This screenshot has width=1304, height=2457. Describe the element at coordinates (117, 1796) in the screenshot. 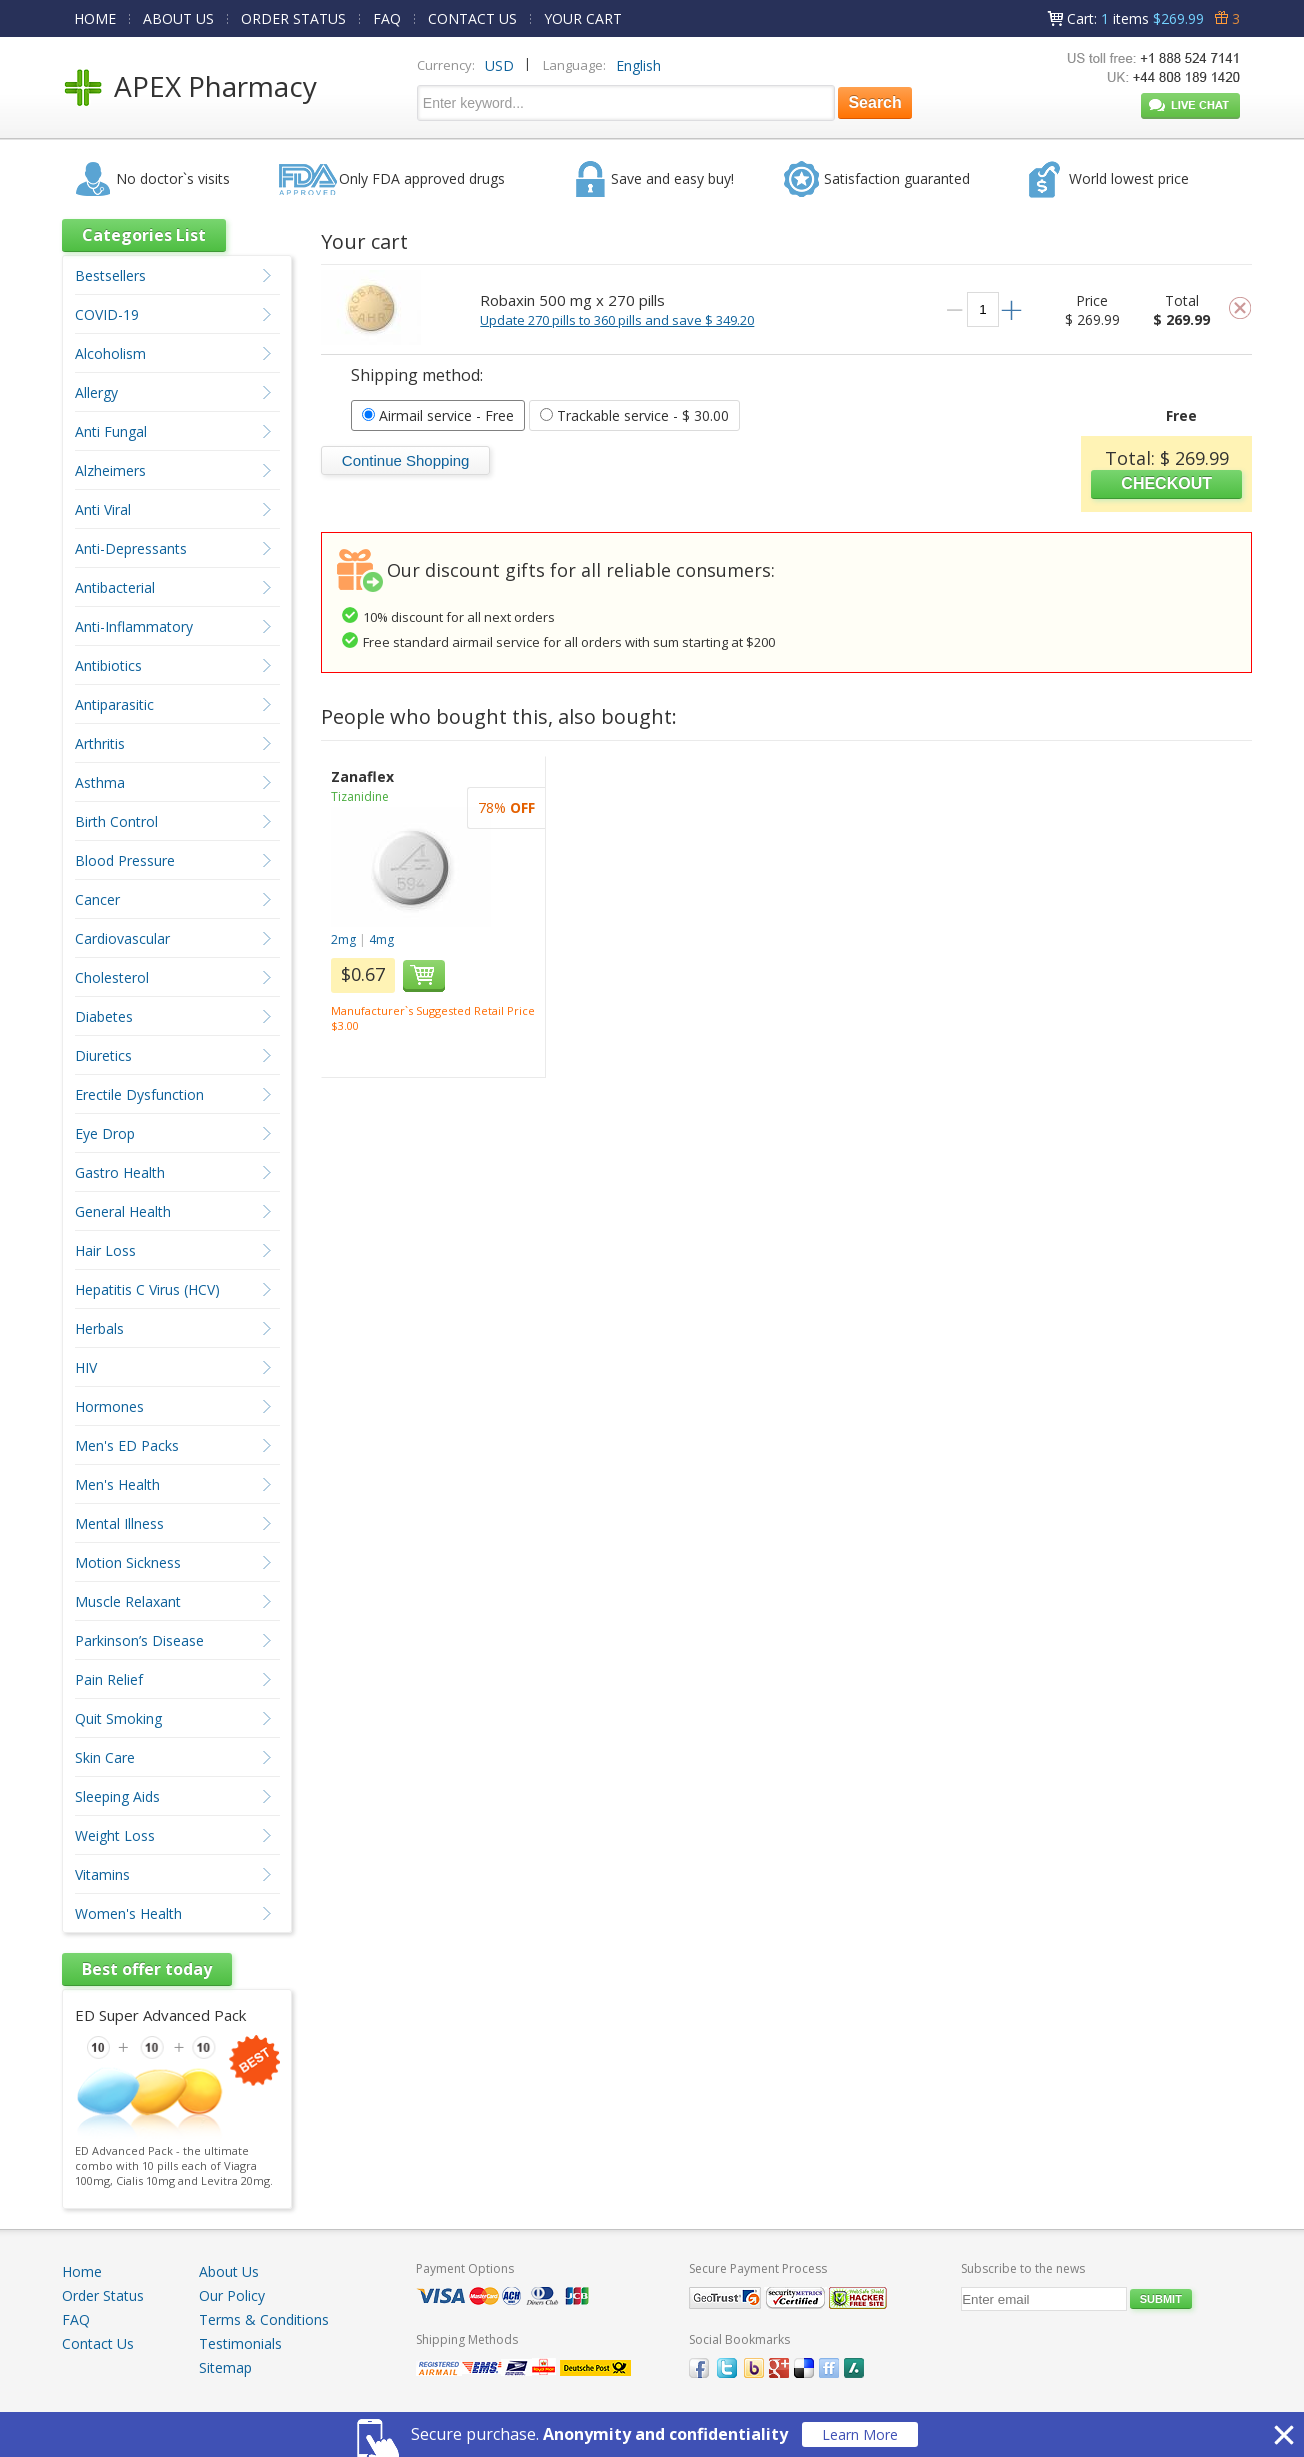

I see `Sleeping Aids` at that location.